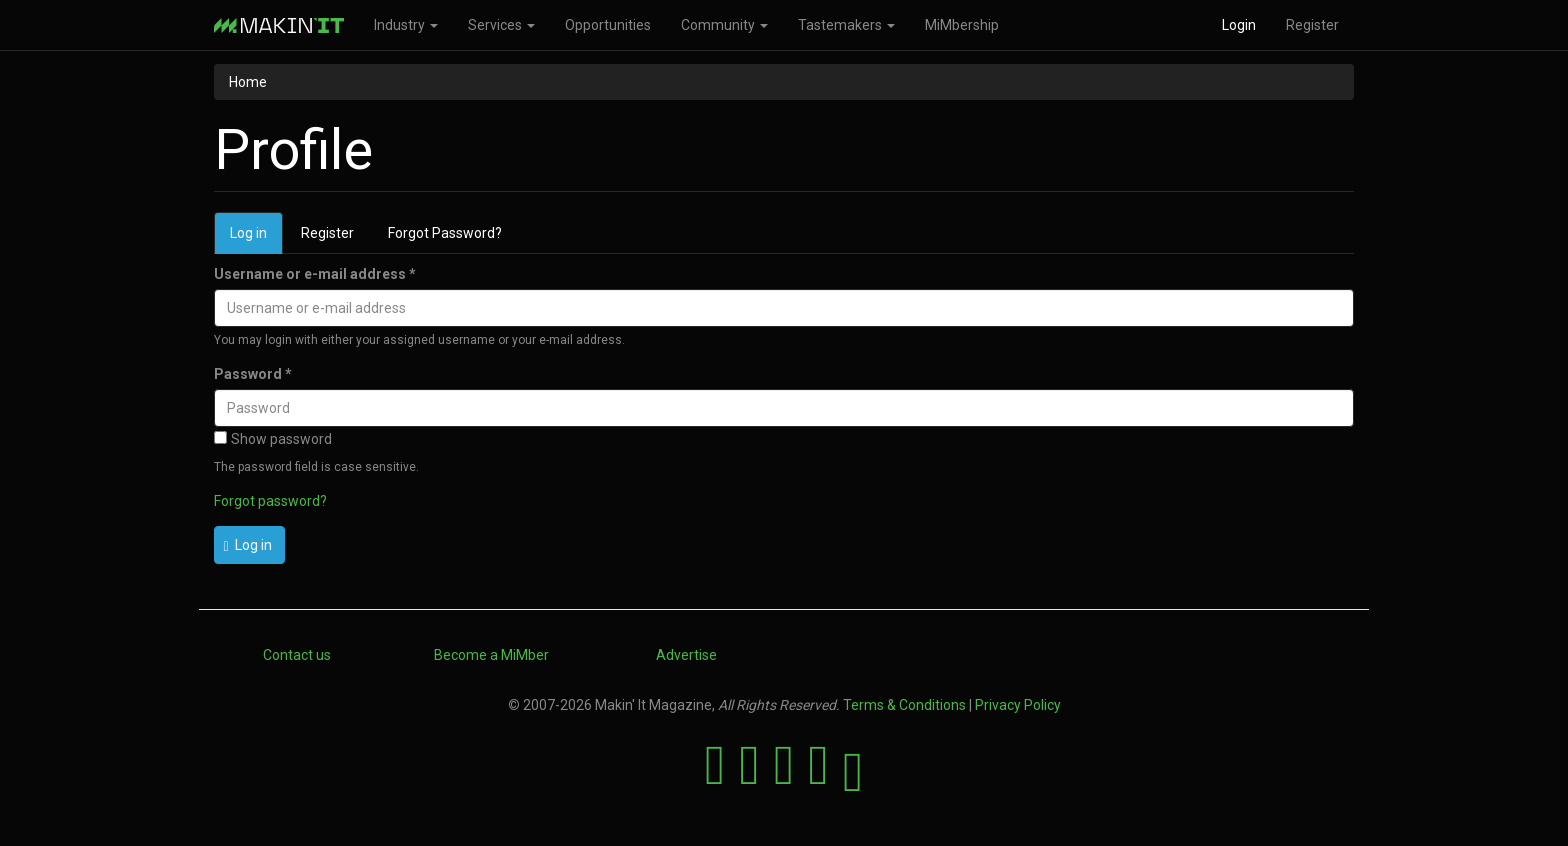  Describe the element at coordinates (686, 655) in the screenshot. I see `Advertise` at that location.